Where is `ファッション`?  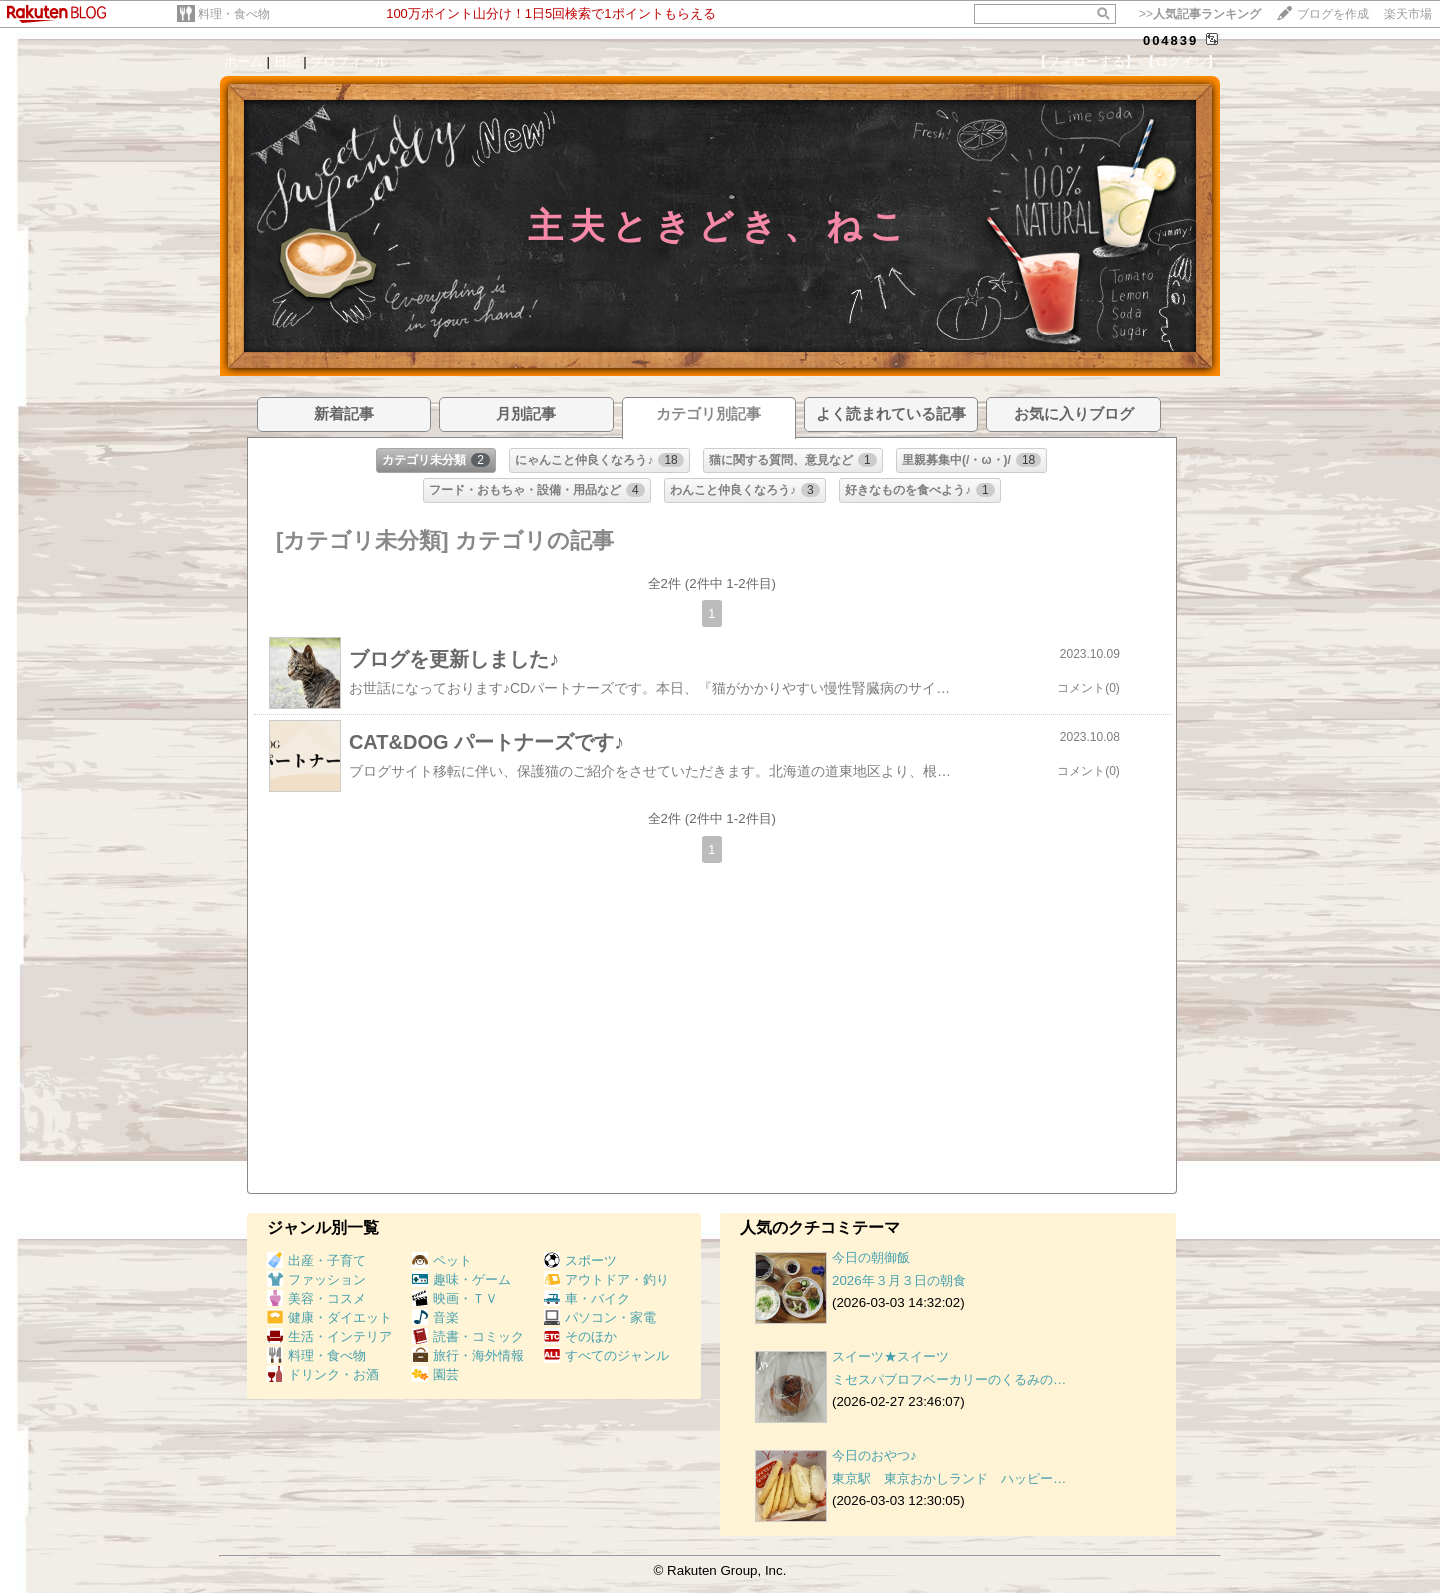
ファッション is located at coordinates (316, 1279).